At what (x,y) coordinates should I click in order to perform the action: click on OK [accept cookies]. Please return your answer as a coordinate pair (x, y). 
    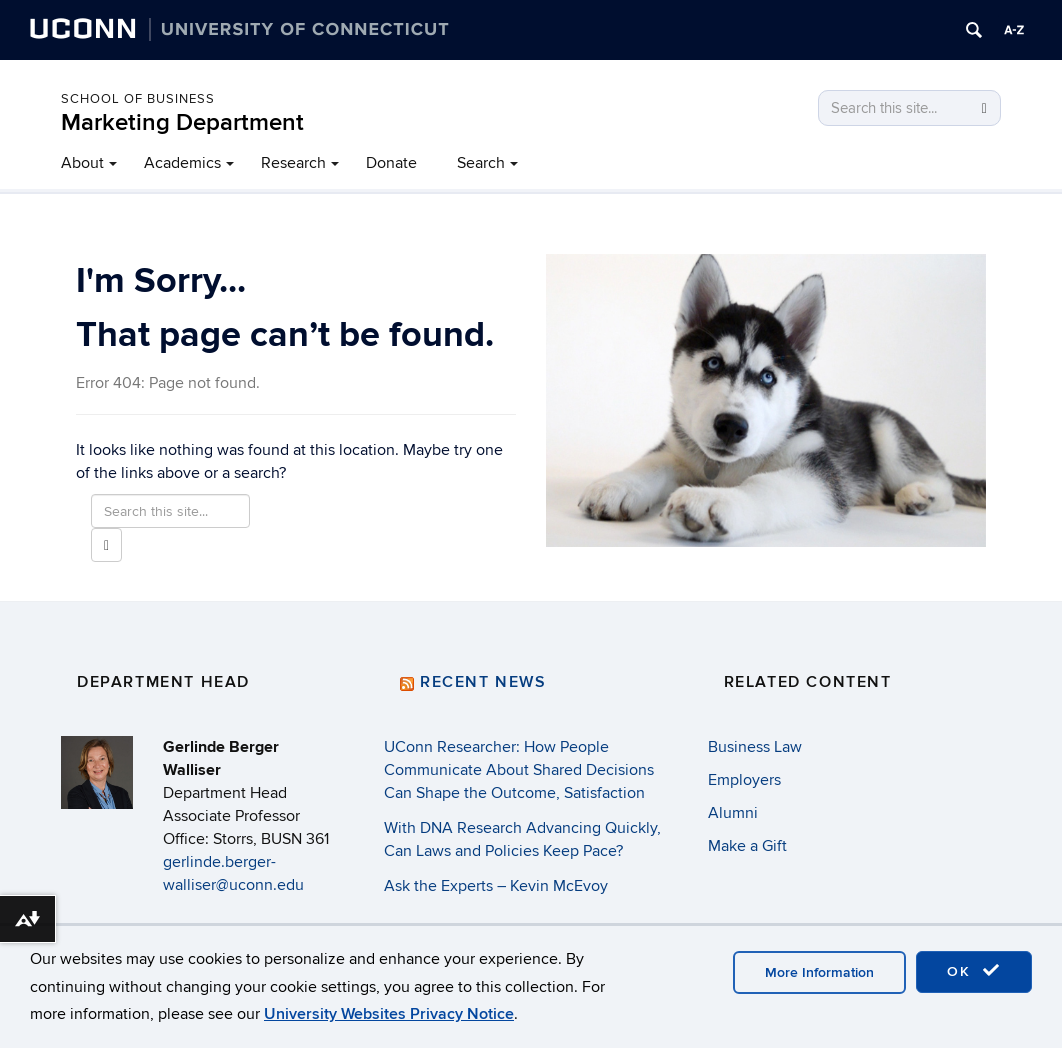
    Looking at the image, I should click on (974, 971).